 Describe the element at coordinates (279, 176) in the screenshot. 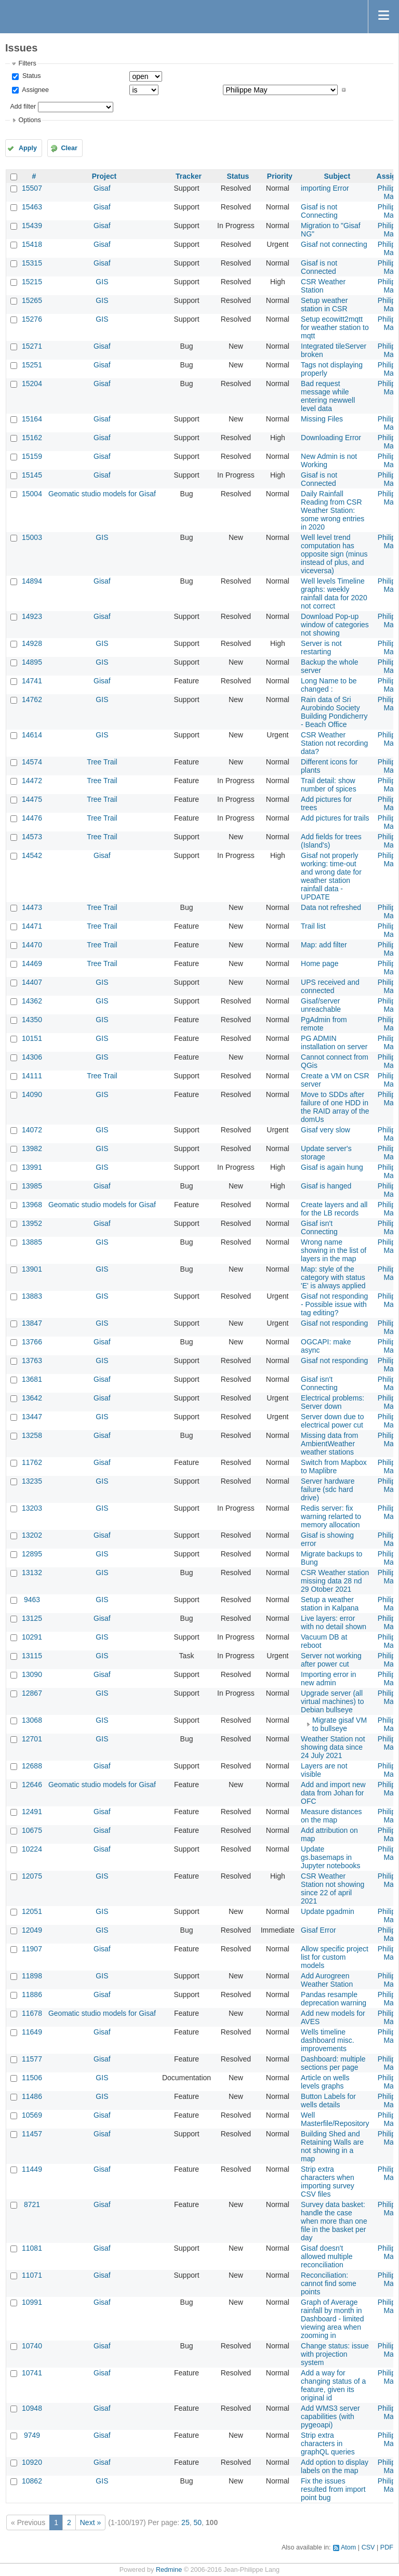

I see `Priority` at that location.